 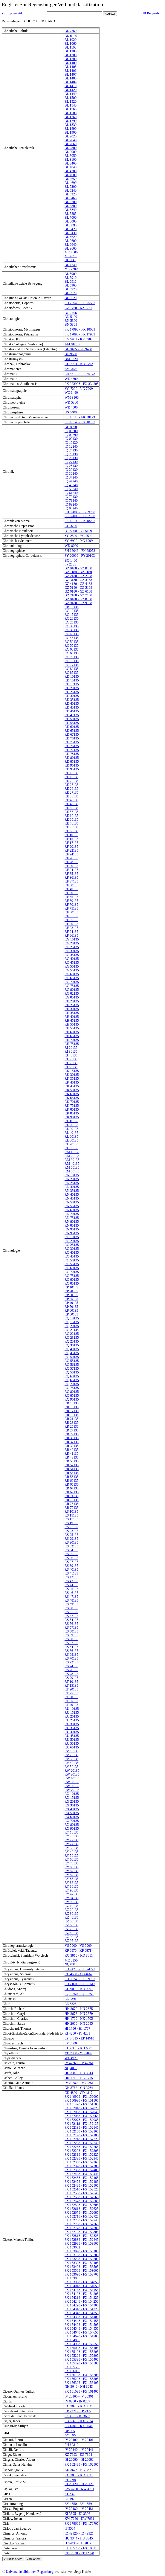 What do you see at coordinates (71, 1109) in the screenshot?
I see `RK 80135` at bounding box center [71, 1109].